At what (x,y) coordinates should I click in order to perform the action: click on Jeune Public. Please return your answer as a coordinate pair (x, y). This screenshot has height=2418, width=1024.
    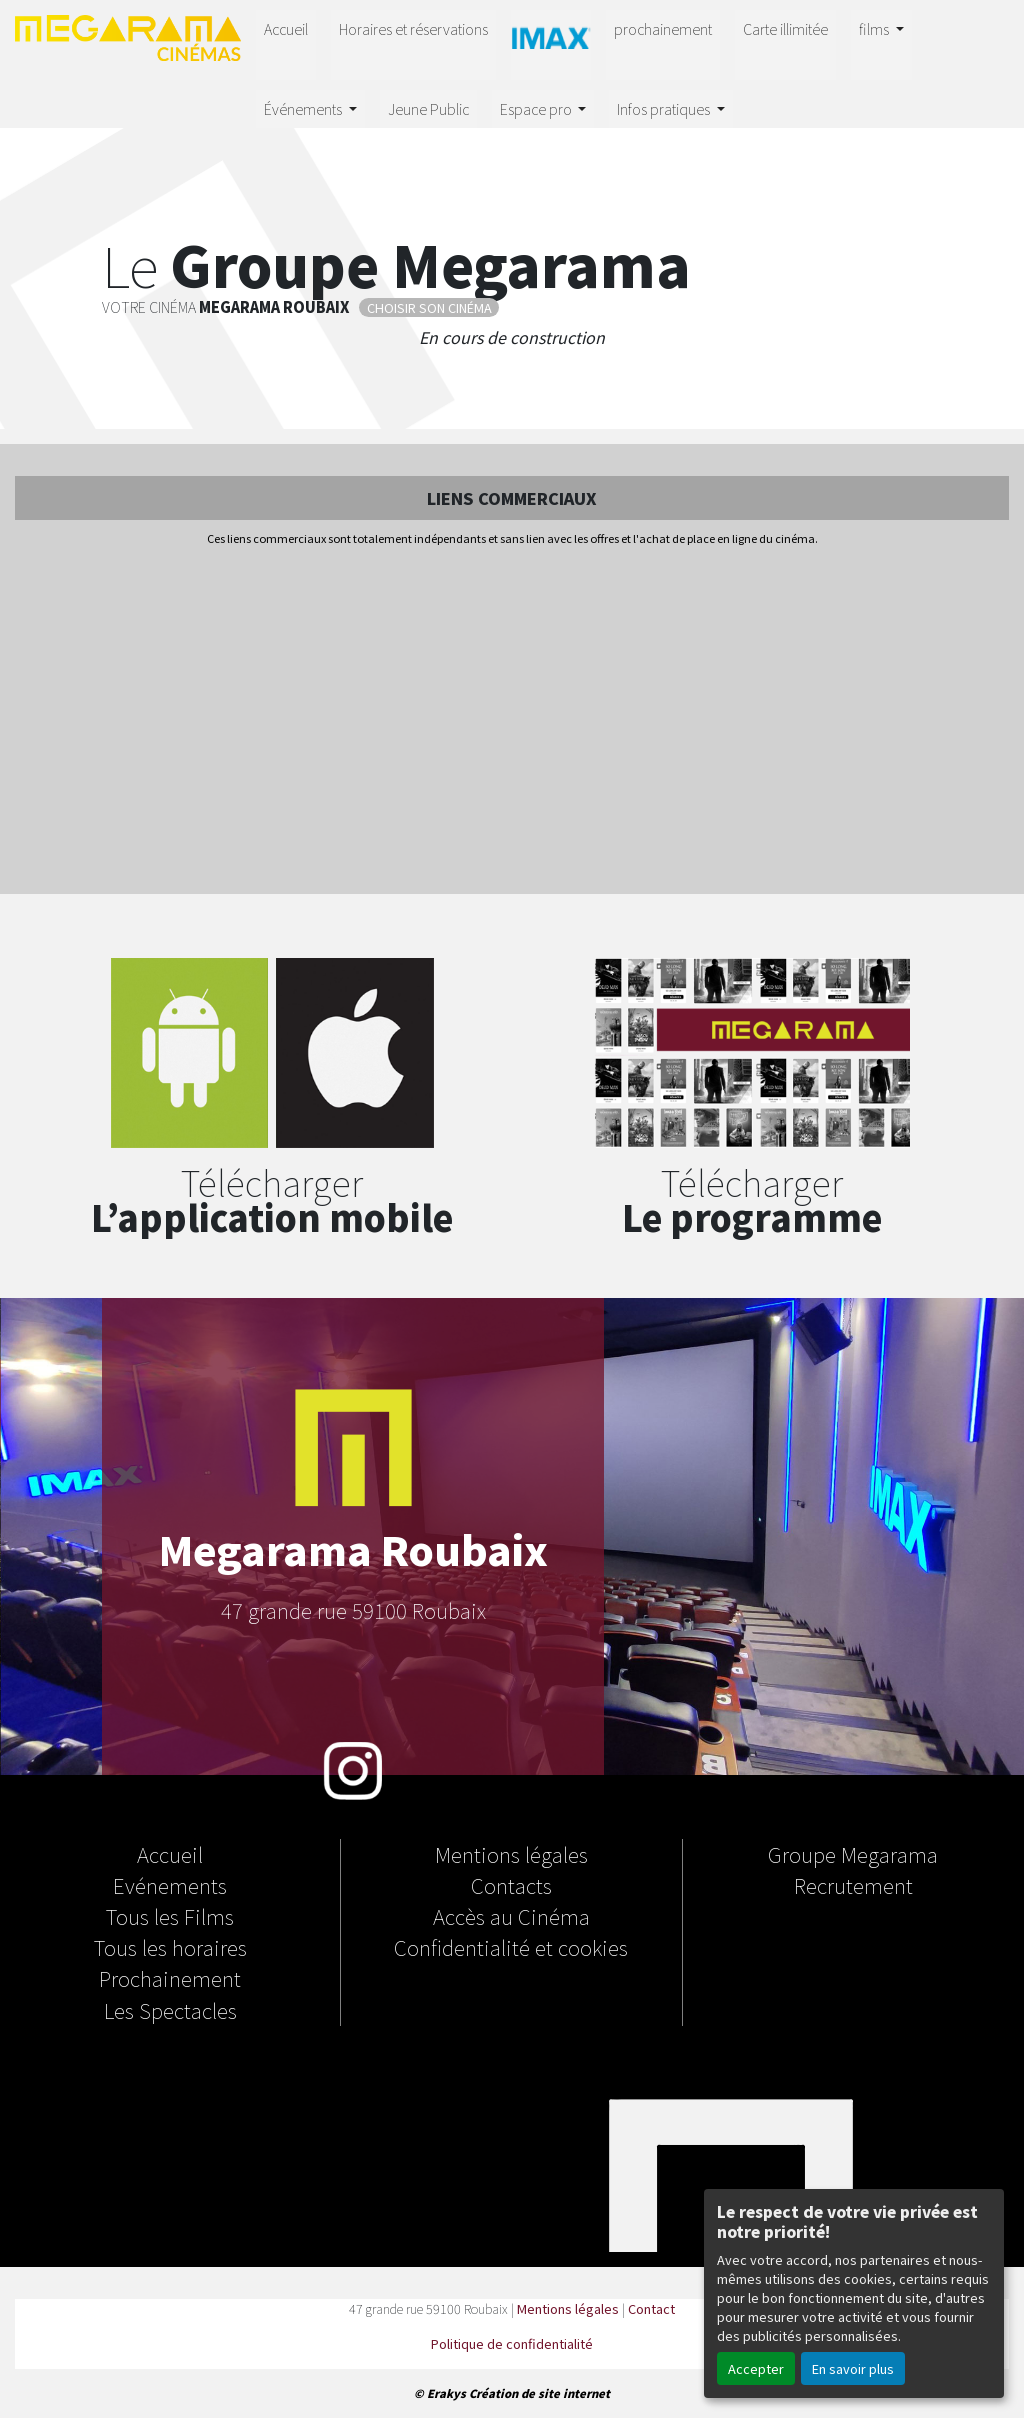
    Looking at the image, I should click on (428, 108).